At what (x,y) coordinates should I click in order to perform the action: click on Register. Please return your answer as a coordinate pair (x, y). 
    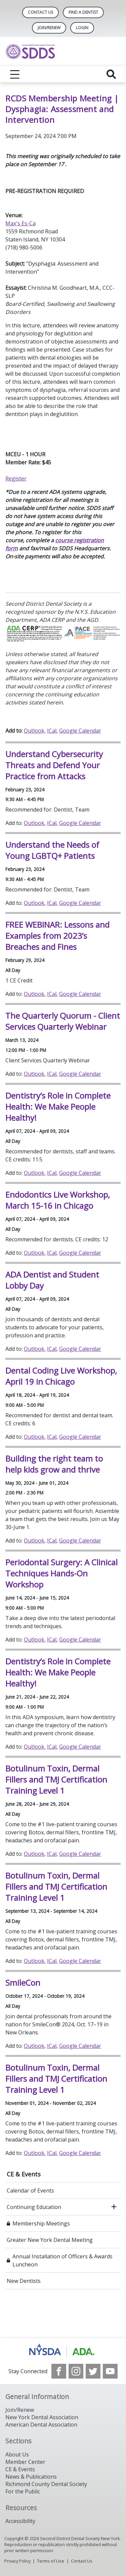
    Looking at the image, I should click on (16, 478).